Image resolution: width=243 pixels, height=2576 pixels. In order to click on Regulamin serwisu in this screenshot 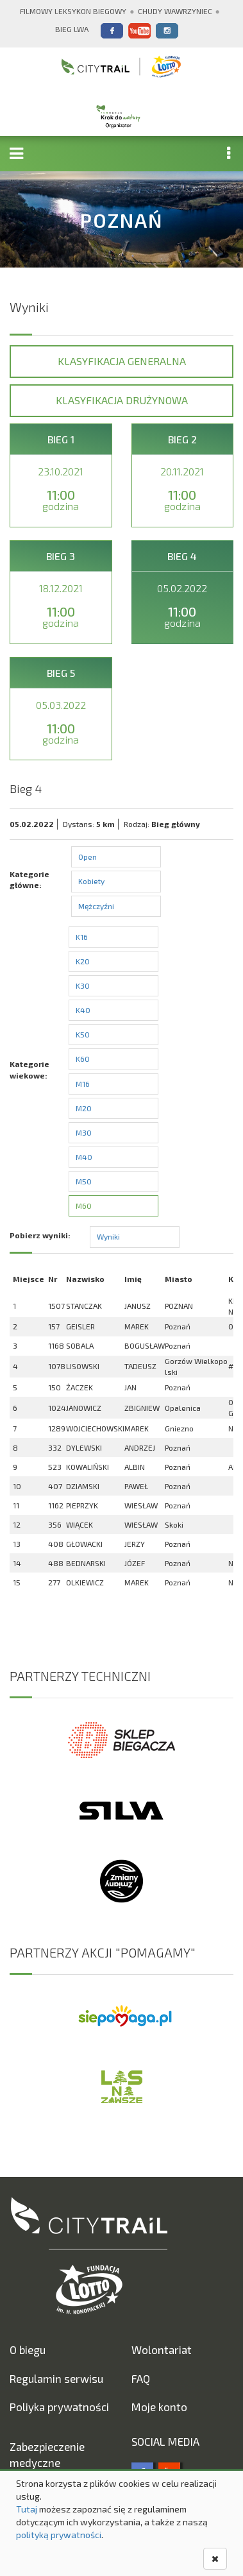, I will do `click(56, 2378)`.